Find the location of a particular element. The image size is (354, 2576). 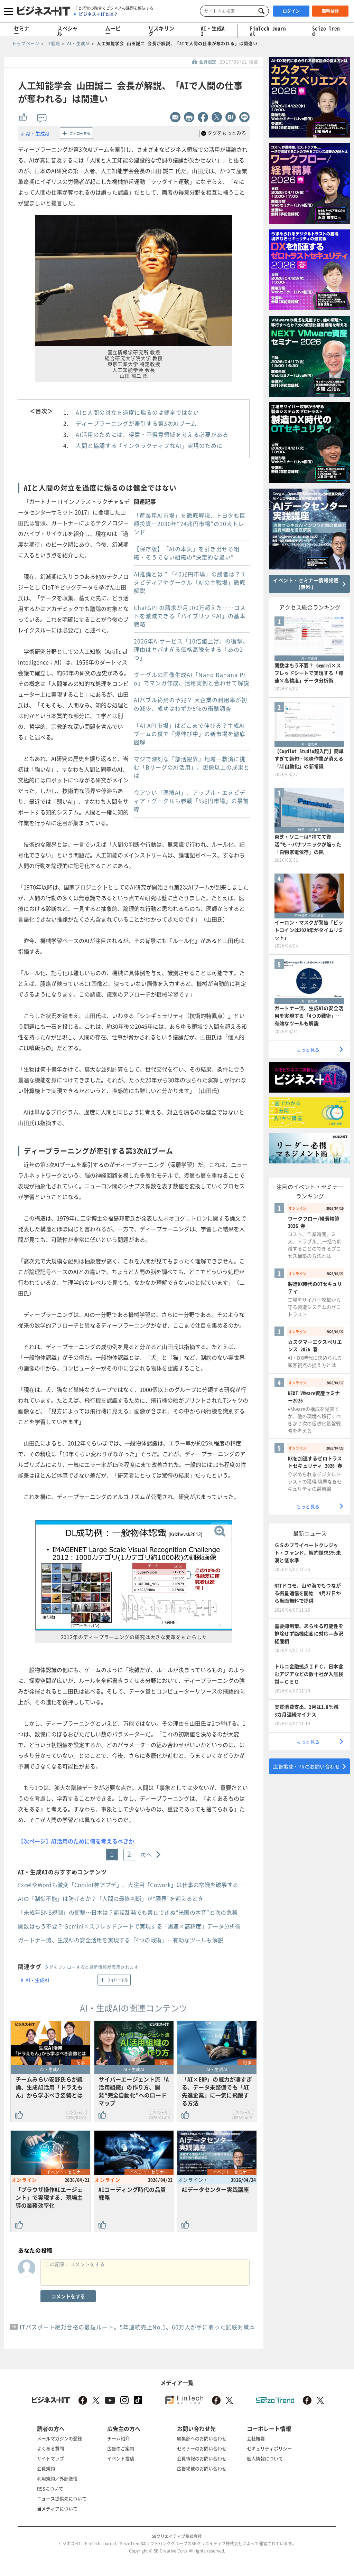

AIと人間の対立を過度に煽るのは健全ではない is located at coordinates (137, 412).